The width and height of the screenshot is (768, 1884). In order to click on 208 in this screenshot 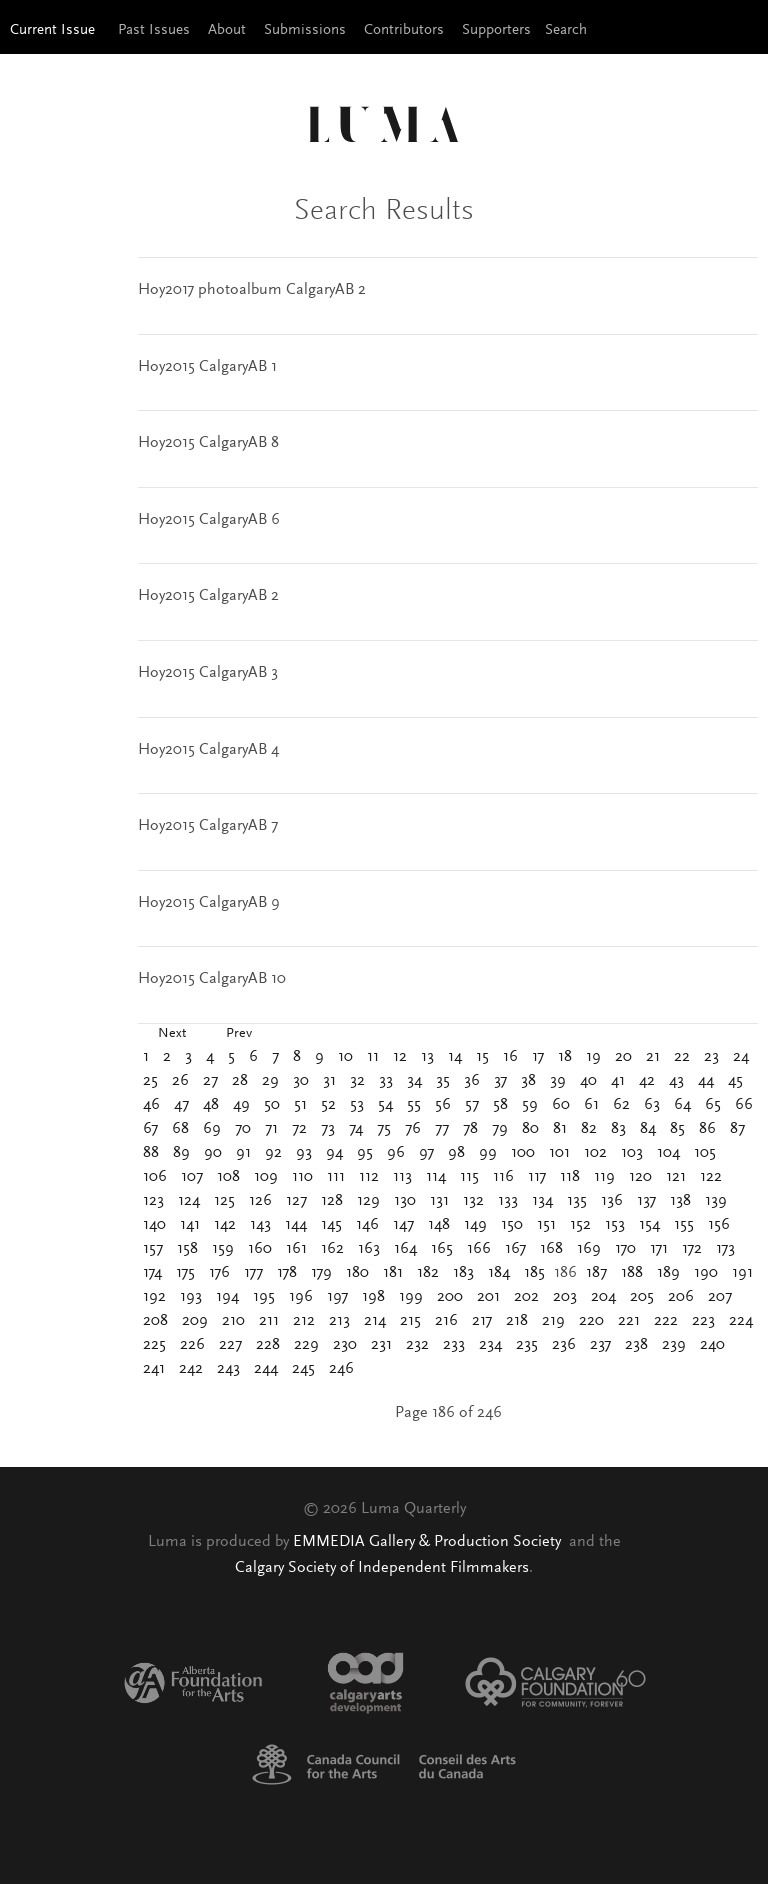, I will do `click(155, 1321)`.